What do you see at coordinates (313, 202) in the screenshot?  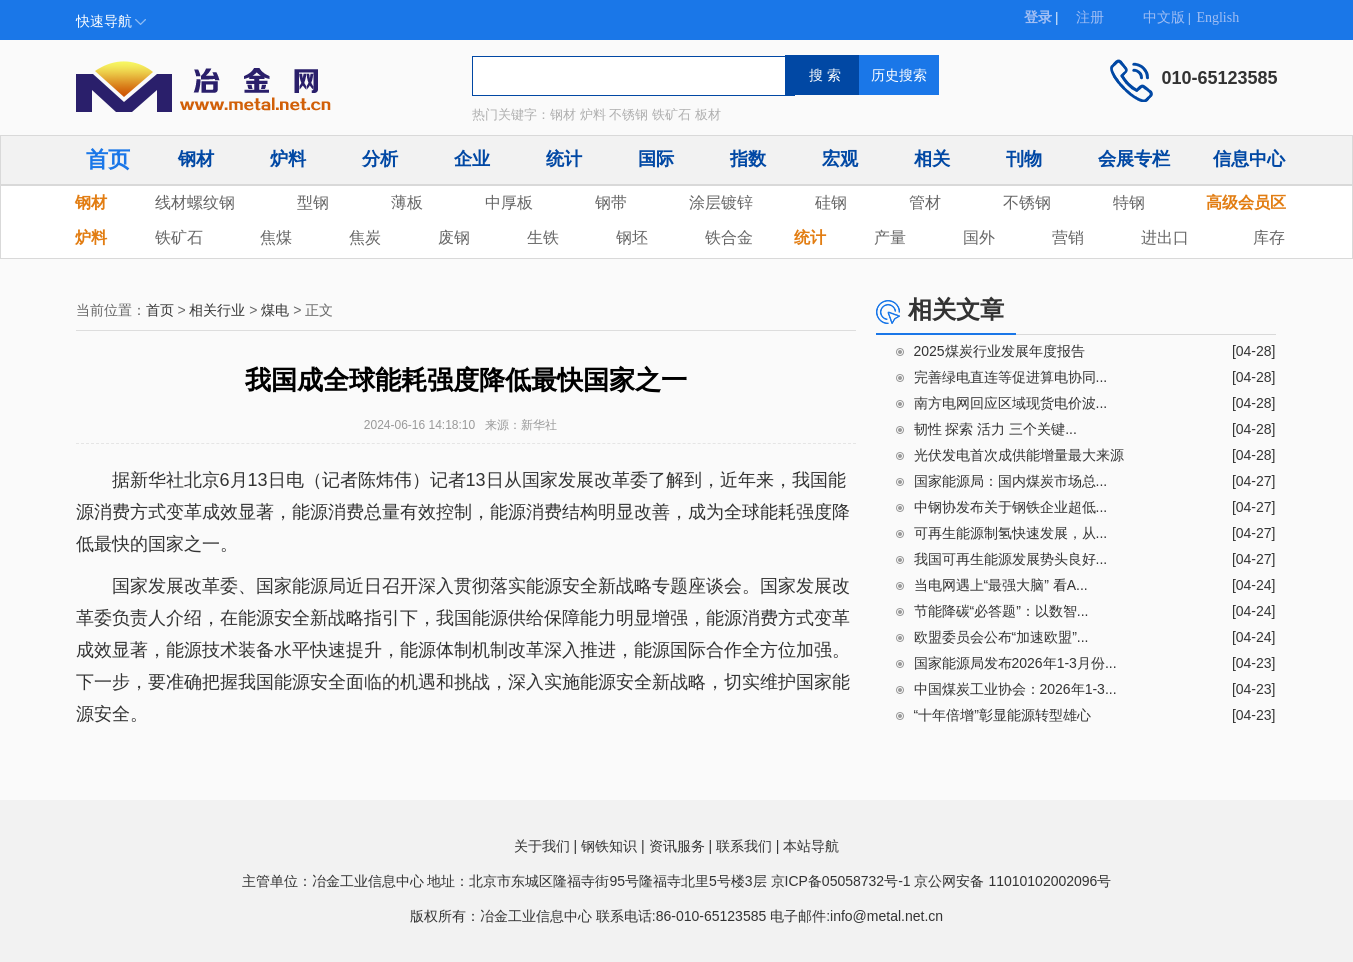 I see `型钢` at bounding box center [313, 202].